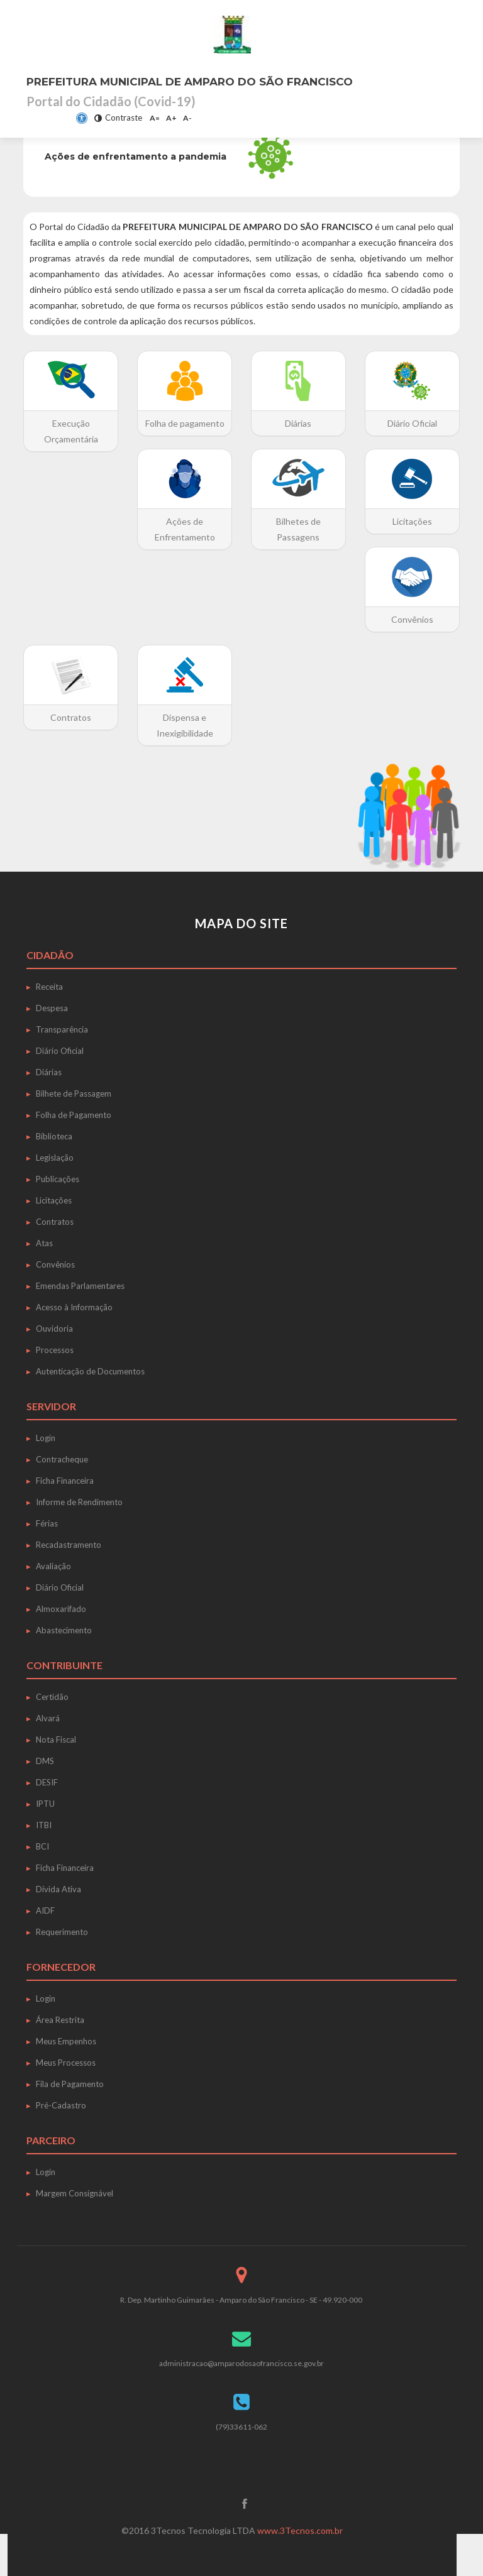 The image size is (483, 2576). Describe the element at coordinates (53, 1566) in the screenshot. I see `Avaliação` at that location.